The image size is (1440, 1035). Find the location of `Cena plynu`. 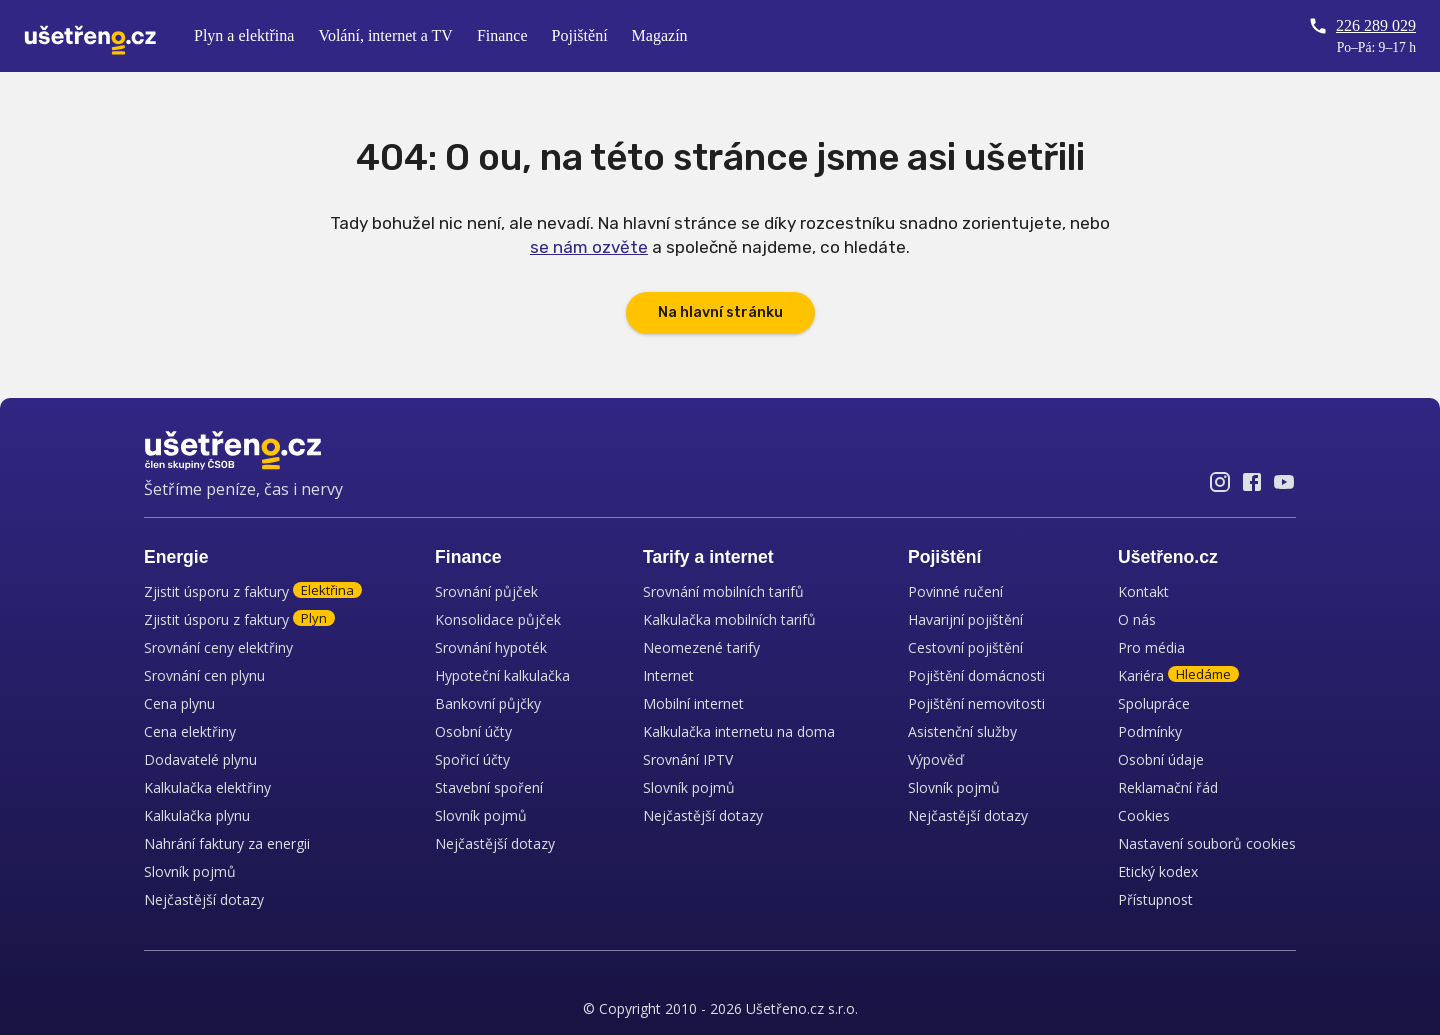

Cena plynu is located at coordinates (179, 703).